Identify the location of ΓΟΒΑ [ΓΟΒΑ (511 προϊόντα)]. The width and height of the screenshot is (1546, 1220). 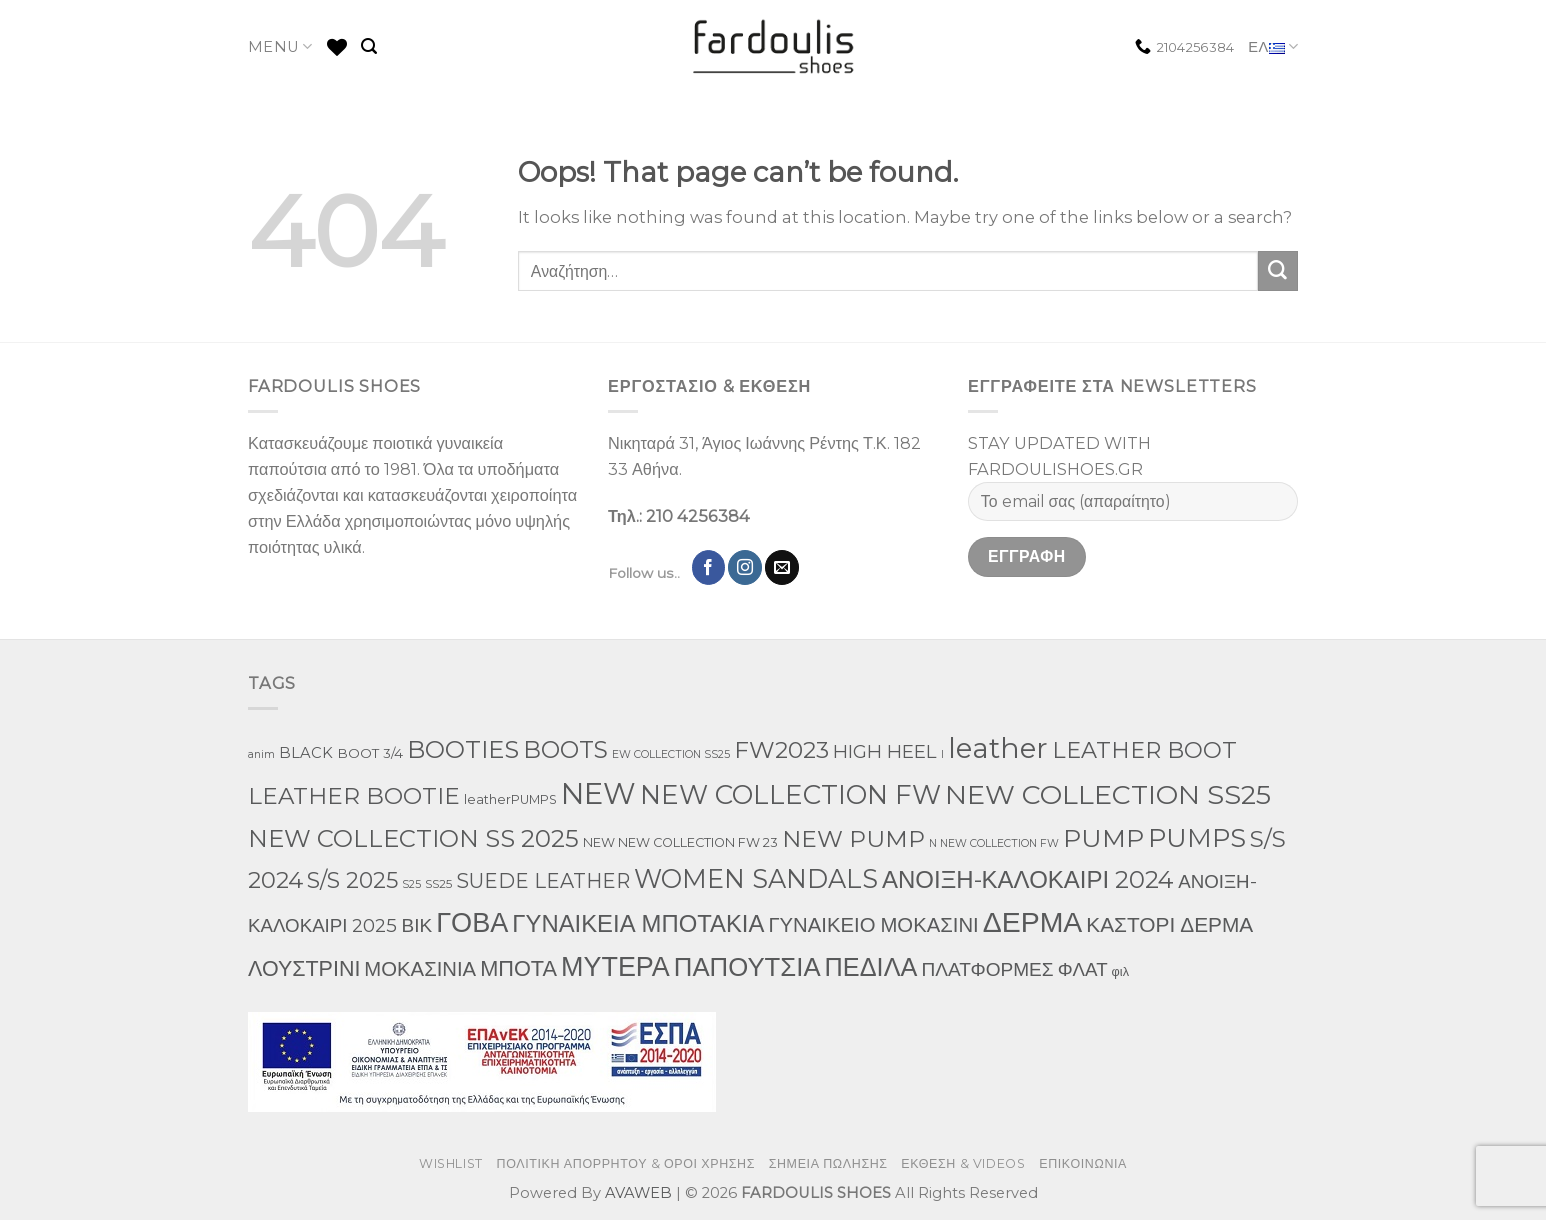
(472, 922).